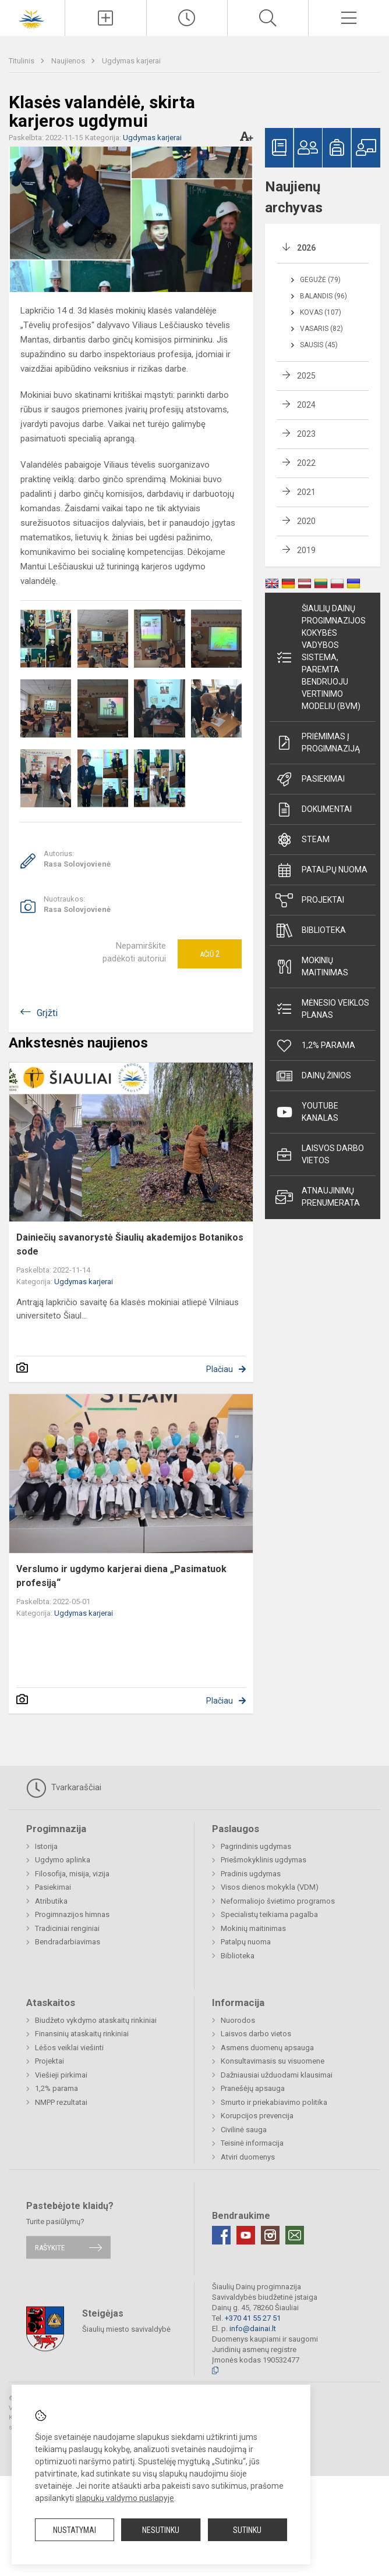  What do you see at coordinates (245, 2235) in the screenshot?
I see `[Youtube]` at bounding box center [245, 2235].